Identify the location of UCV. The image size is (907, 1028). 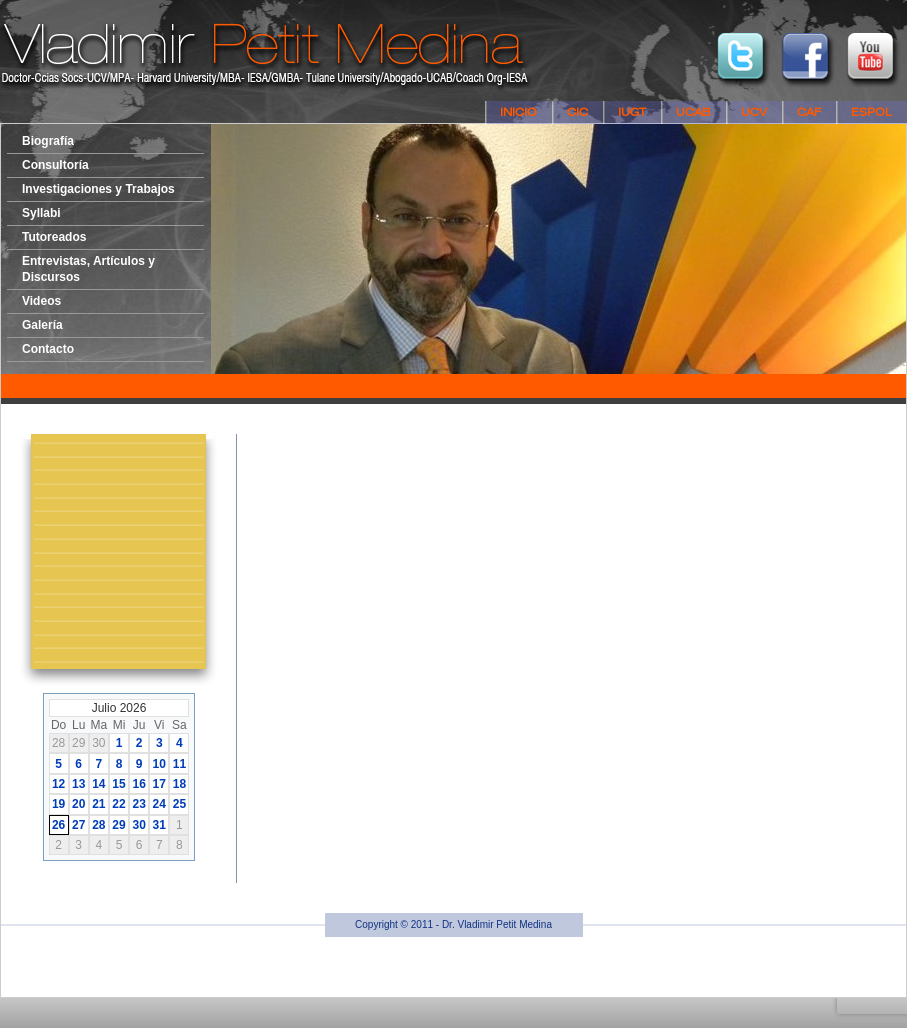
(754, 112).